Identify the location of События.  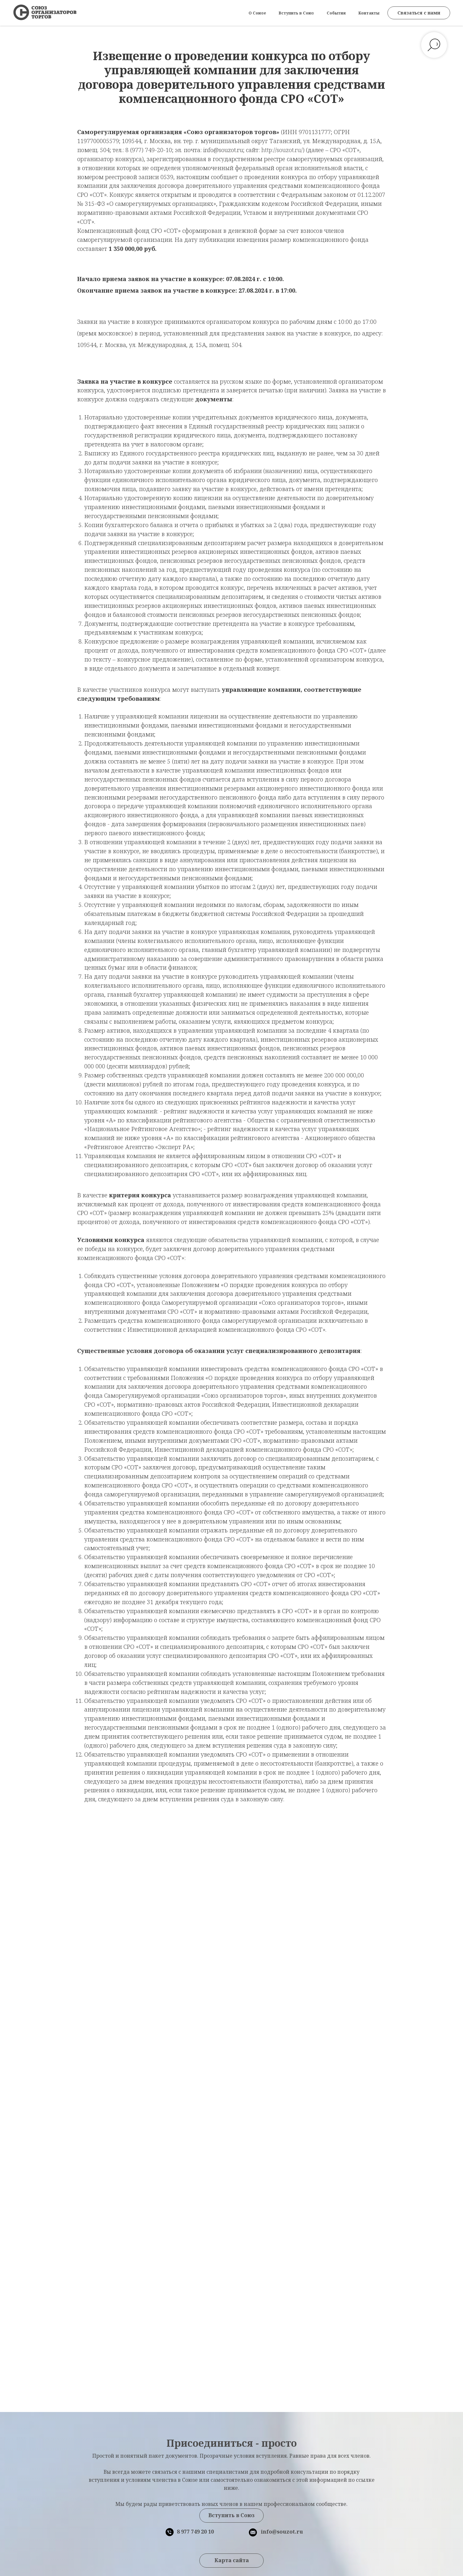
(336, 13).